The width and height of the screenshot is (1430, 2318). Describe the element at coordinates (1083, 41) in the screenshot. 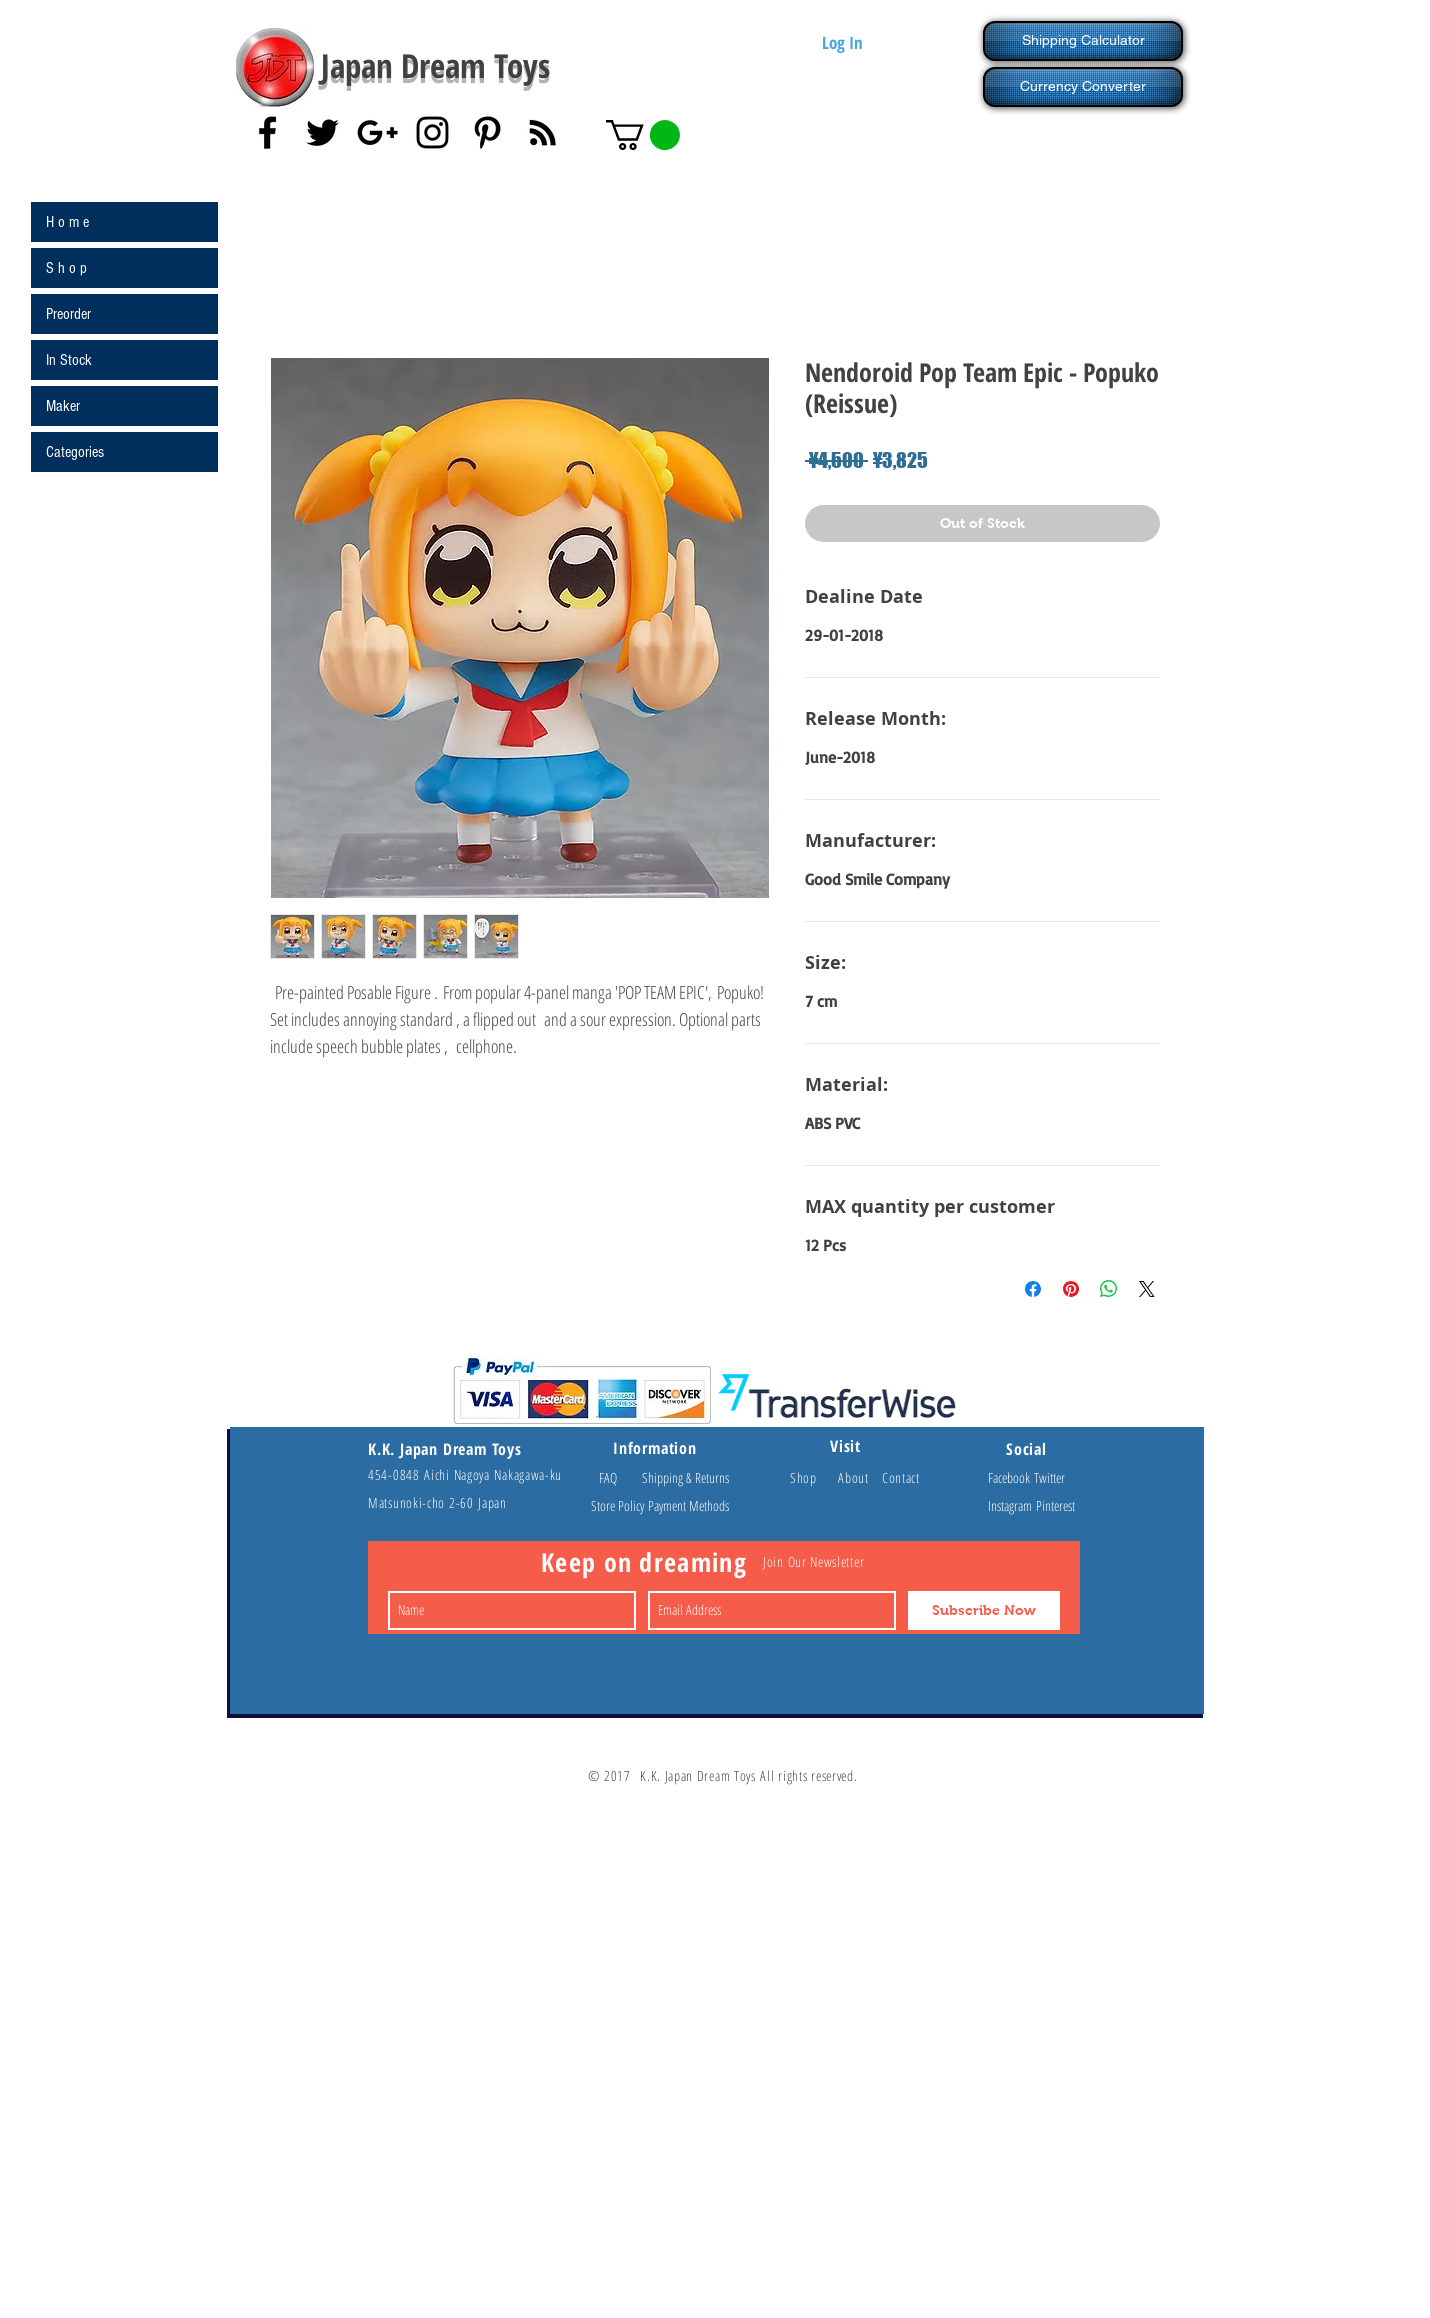

I see `[Shipping Calculator]` at that location.